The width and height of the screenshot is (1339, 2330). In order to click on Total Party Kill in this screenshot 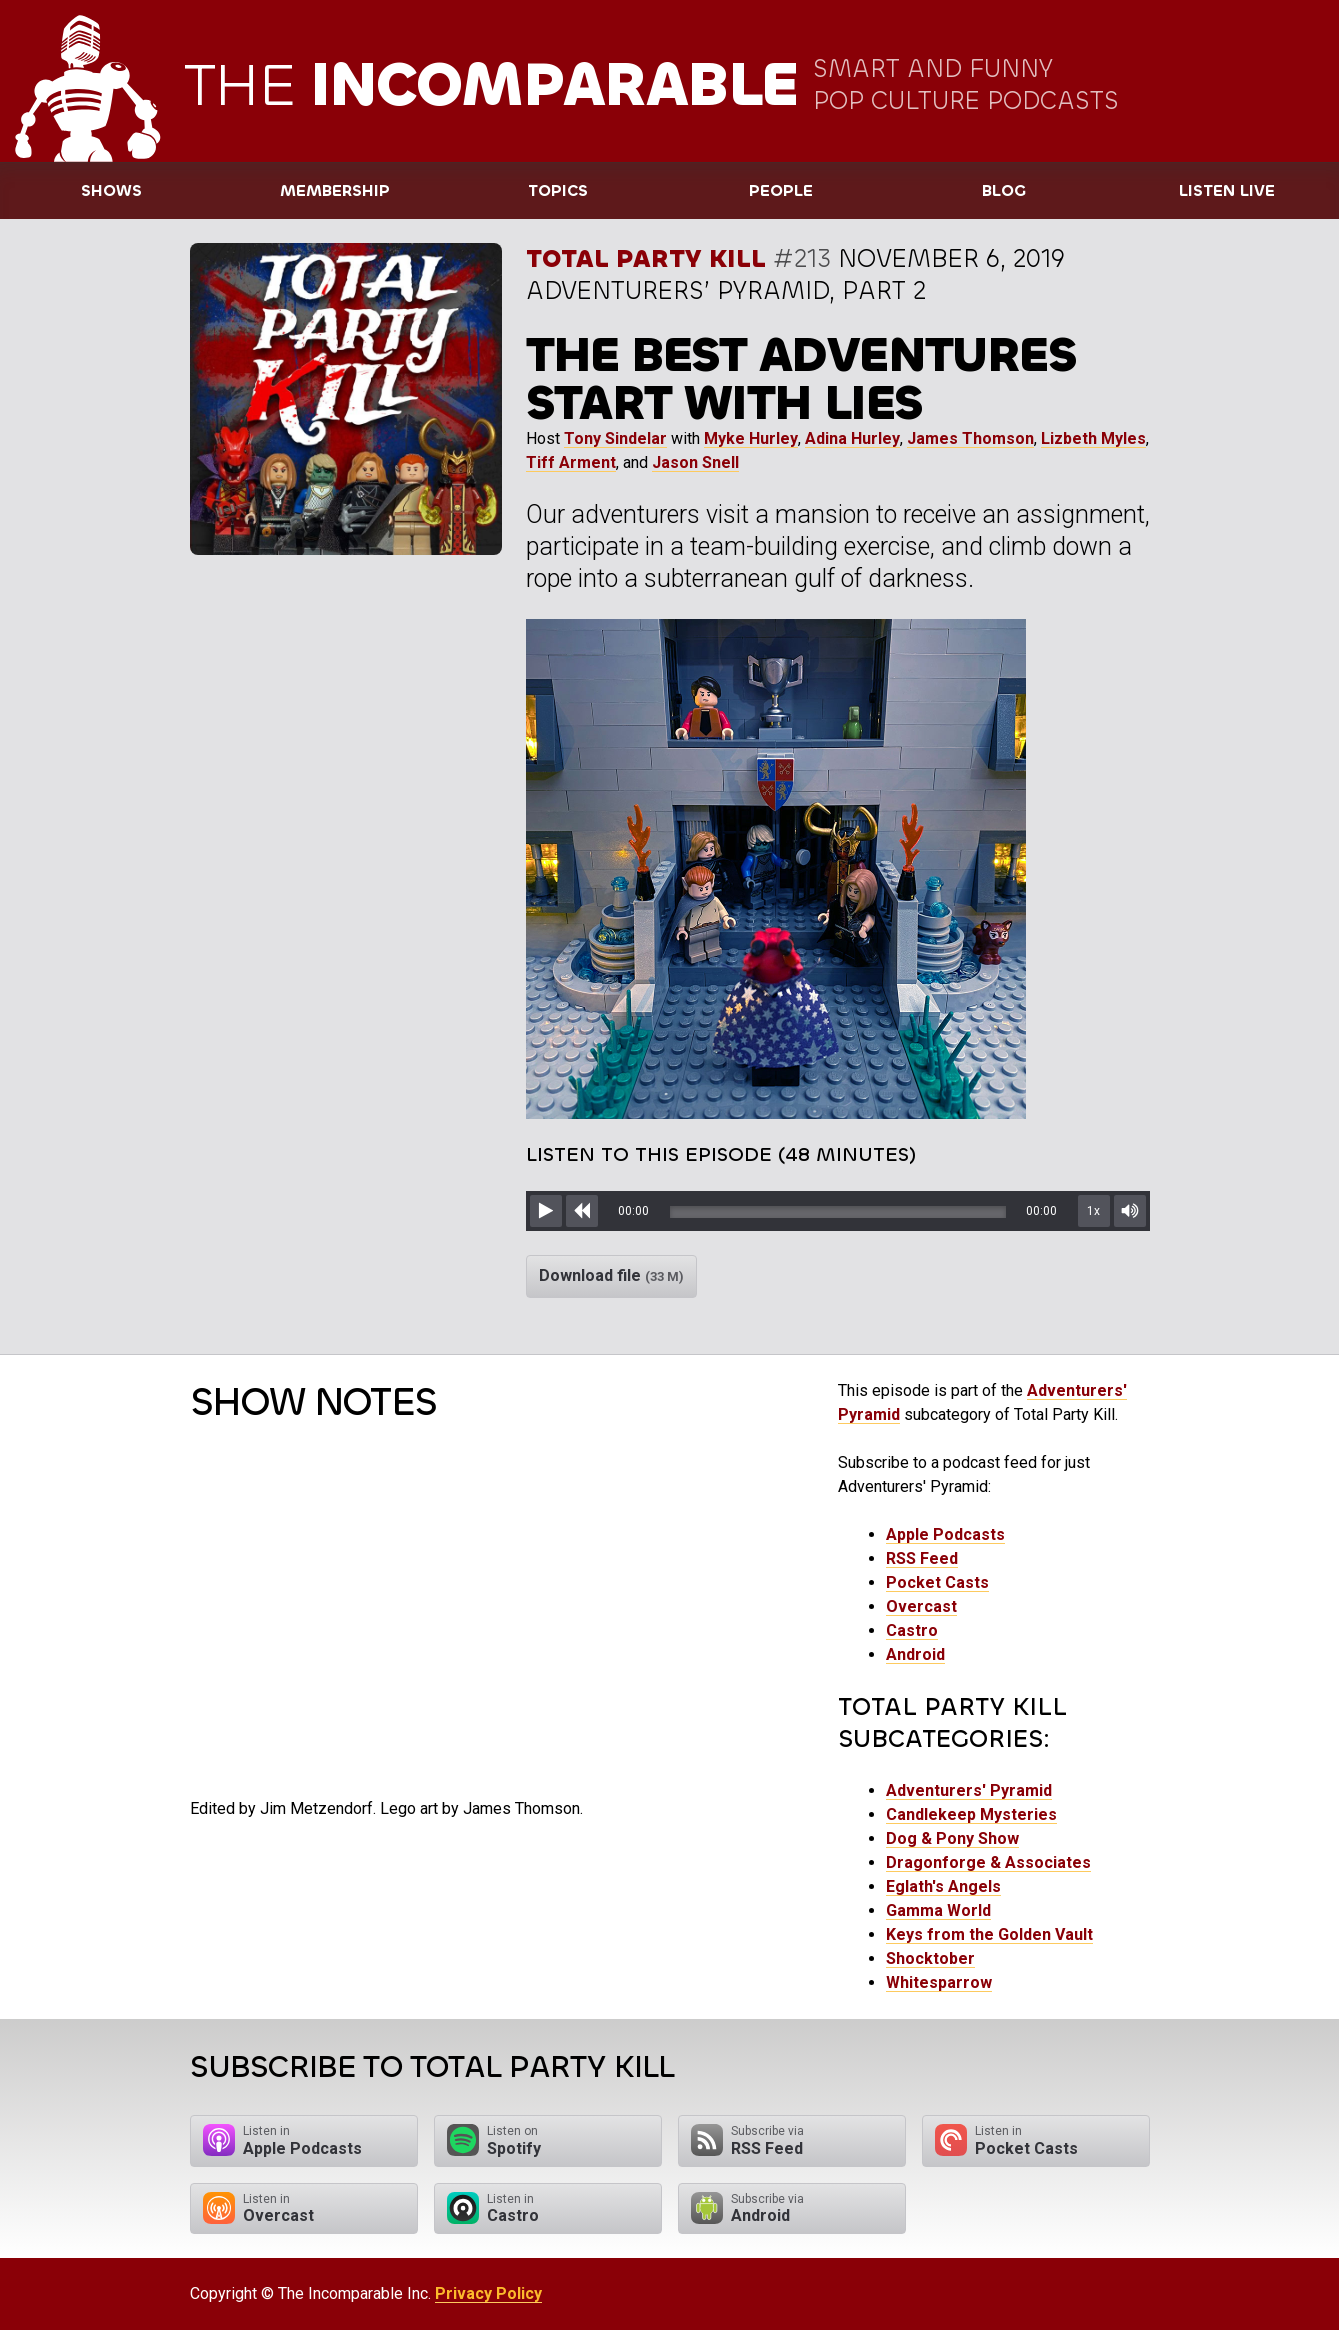, I will do `click(646, 258)`.